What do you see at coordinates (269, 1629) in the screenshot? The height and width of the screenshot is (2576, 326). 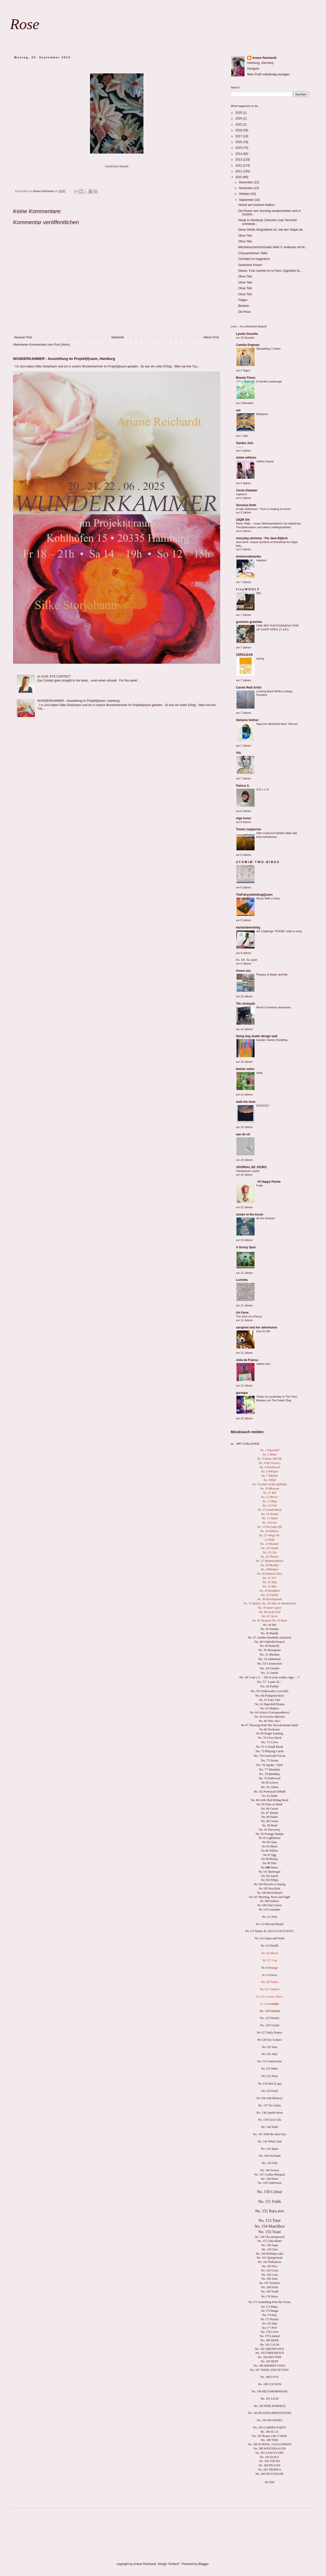 I see `No. 45 Teatime` at bounding box center [269, 1629].